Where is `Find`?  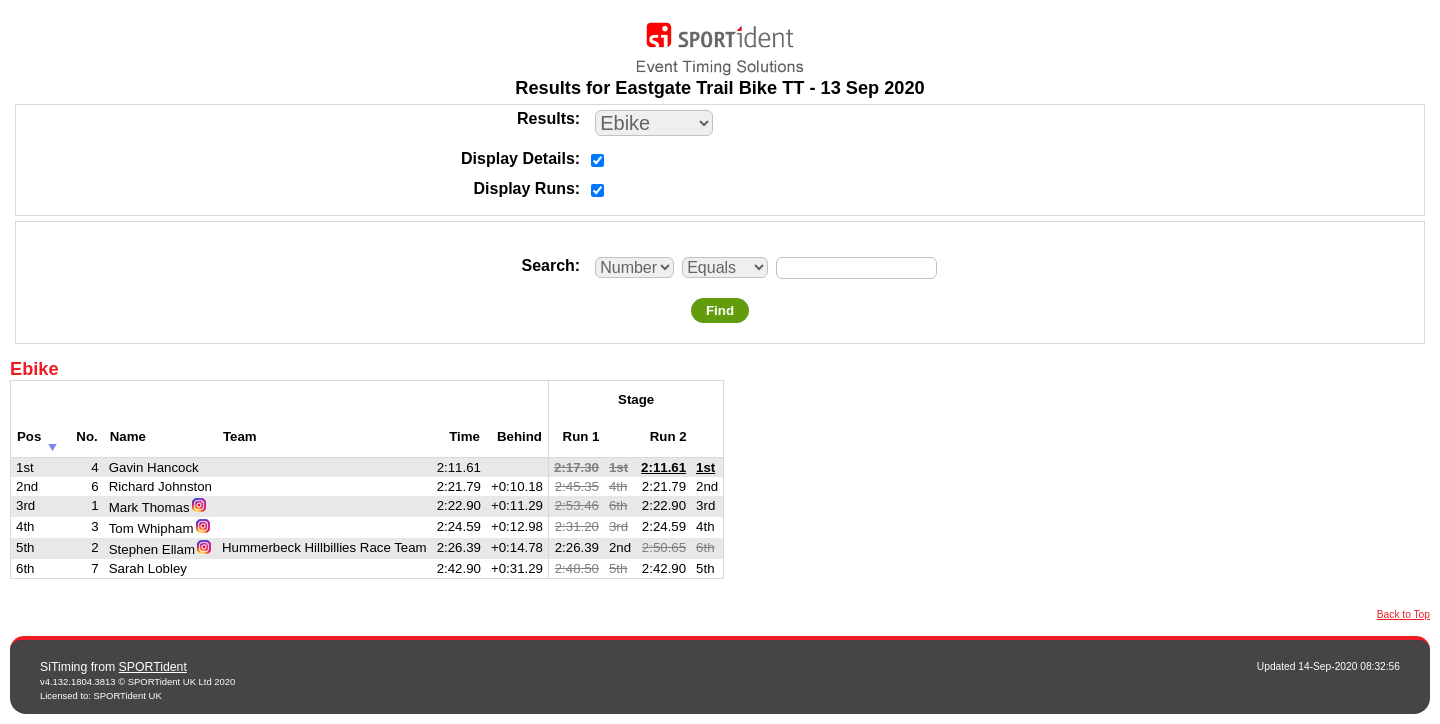 Find is located at coordinates (720, 310).